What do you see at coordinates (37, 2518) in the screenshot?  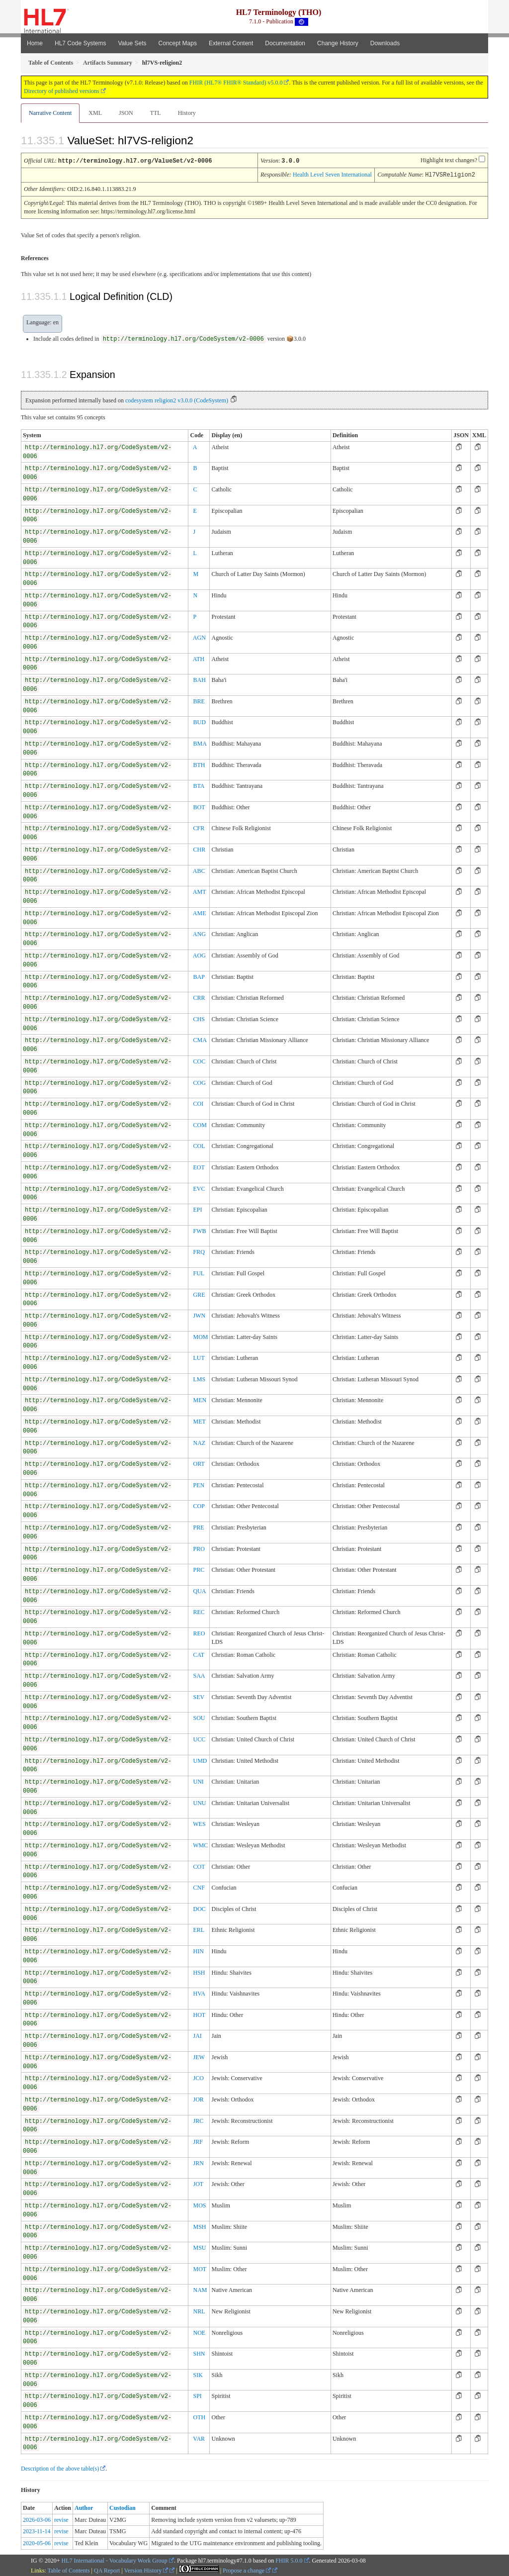 I see `2026-03-06` at bounding box center [37, 2518].